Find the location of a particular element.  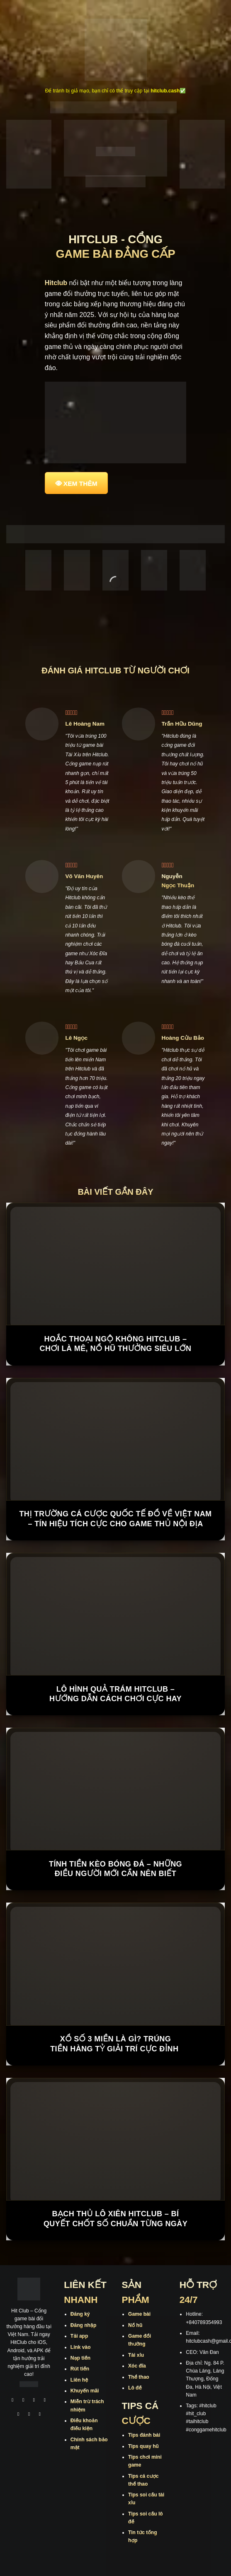

Liên hệ is located at coordinates (79, 2380).